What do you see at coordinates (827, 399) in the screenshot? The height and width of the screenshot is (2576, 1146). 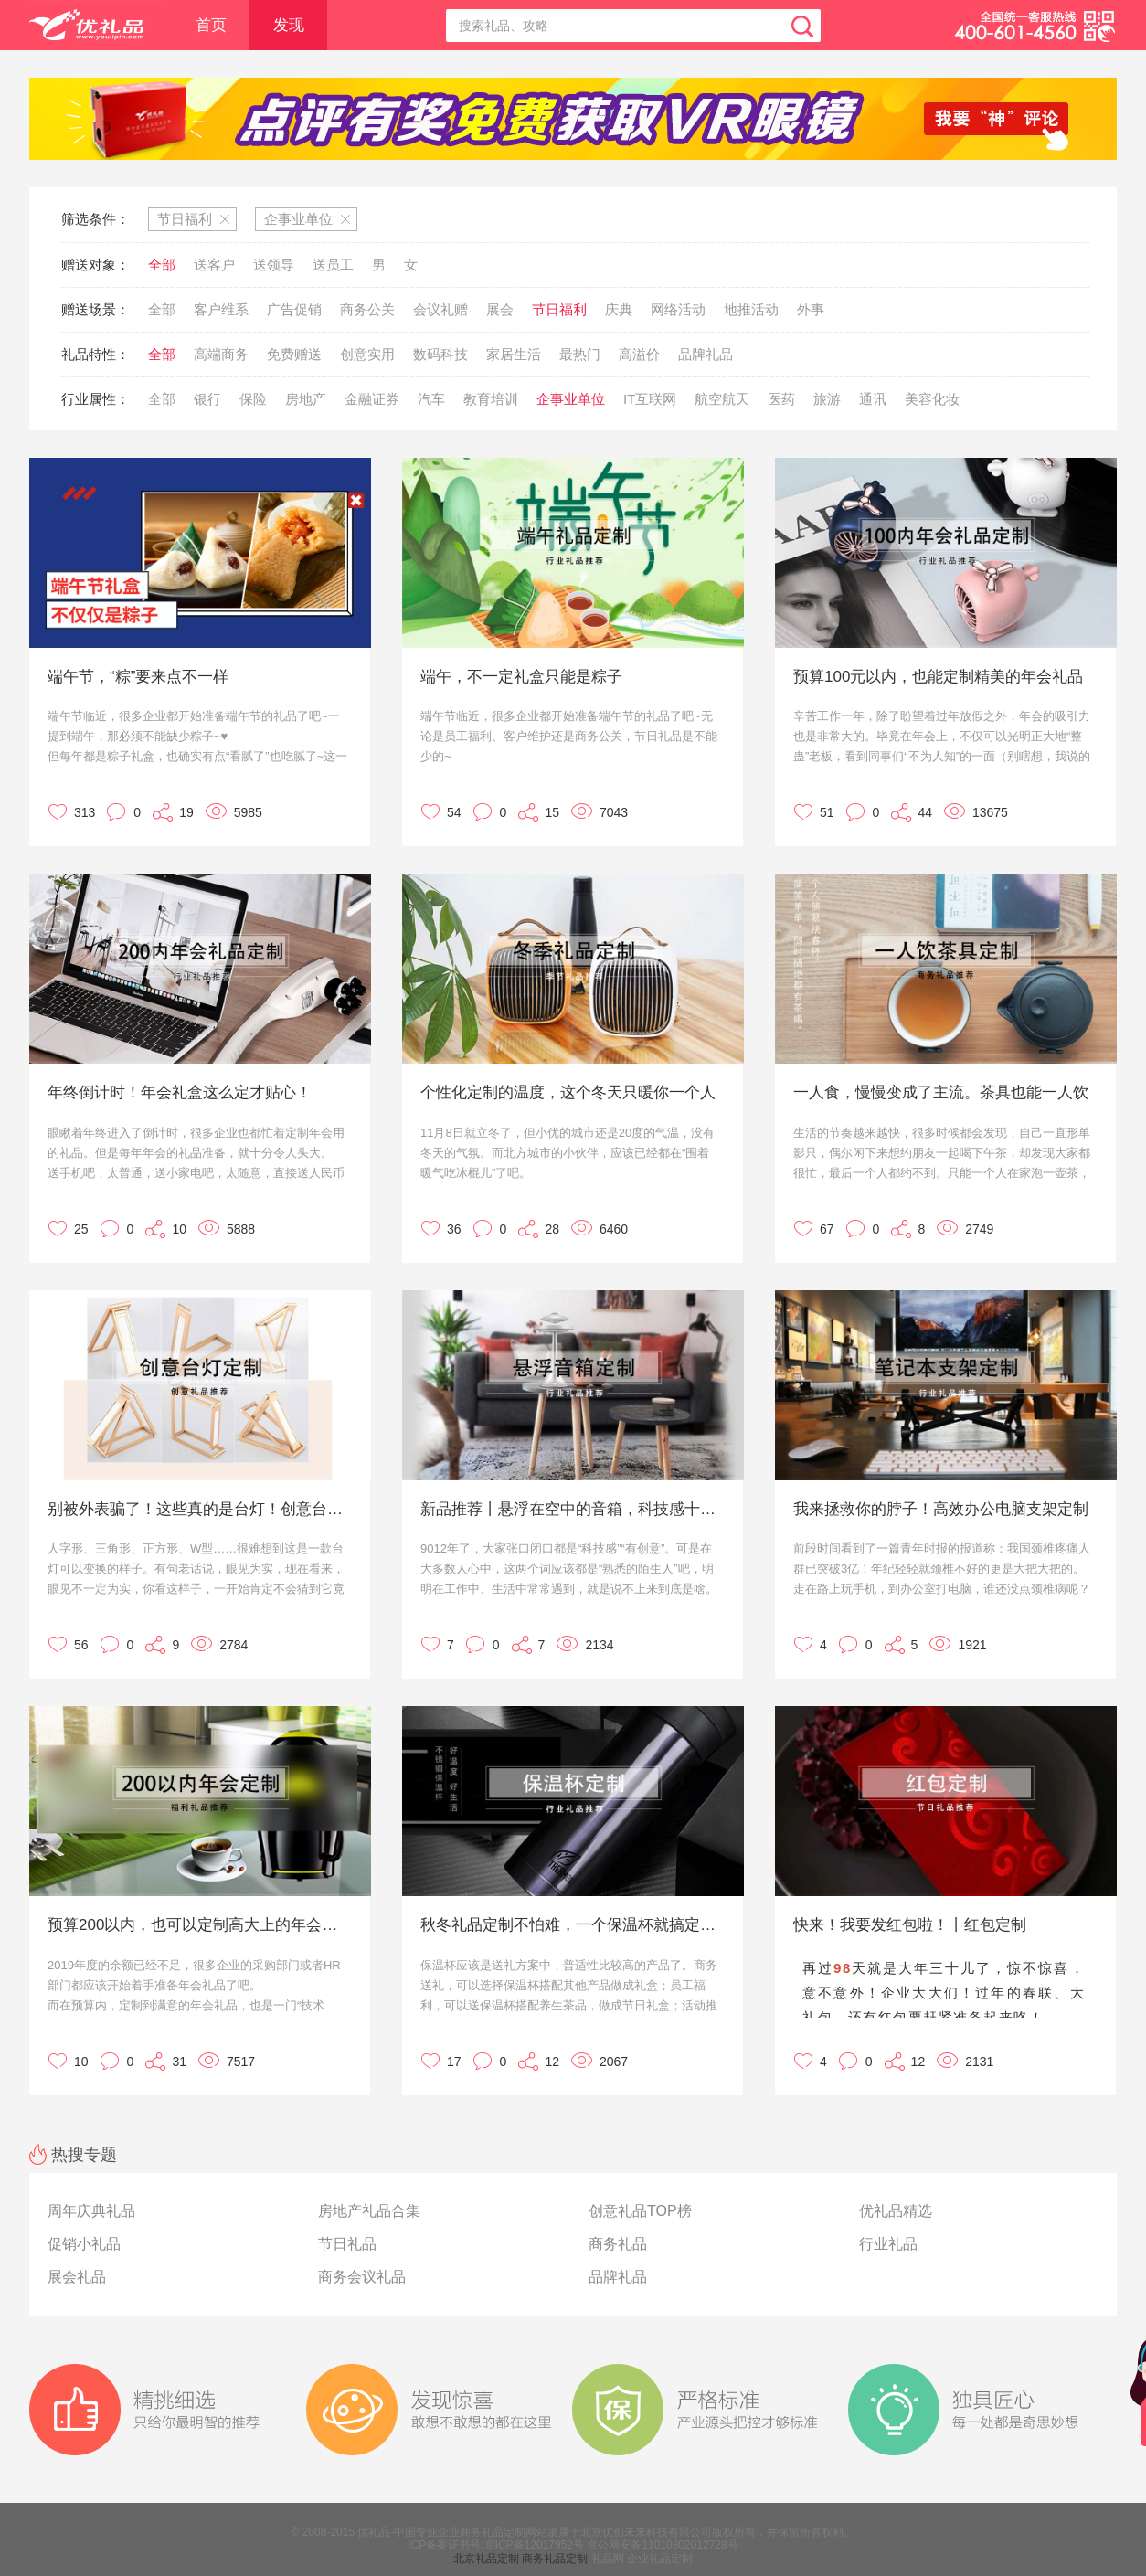 I see `旅游` at bounding box center [827, 399].